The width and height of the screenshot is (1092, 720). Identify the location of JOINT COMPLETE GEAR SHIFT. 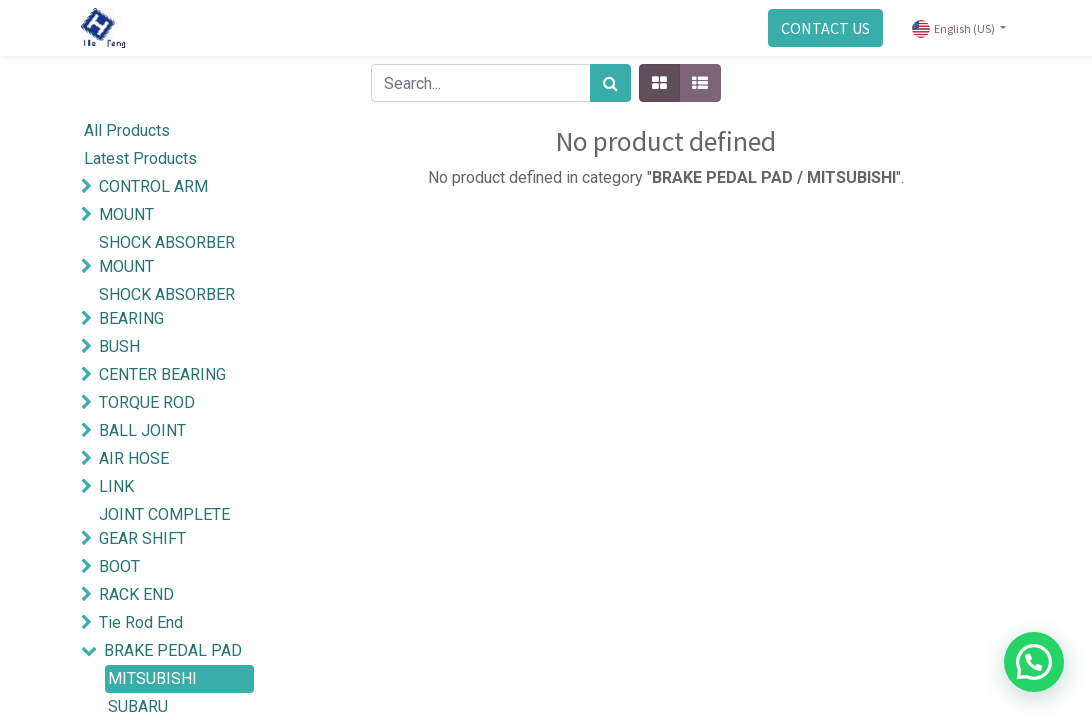
(164, 526).